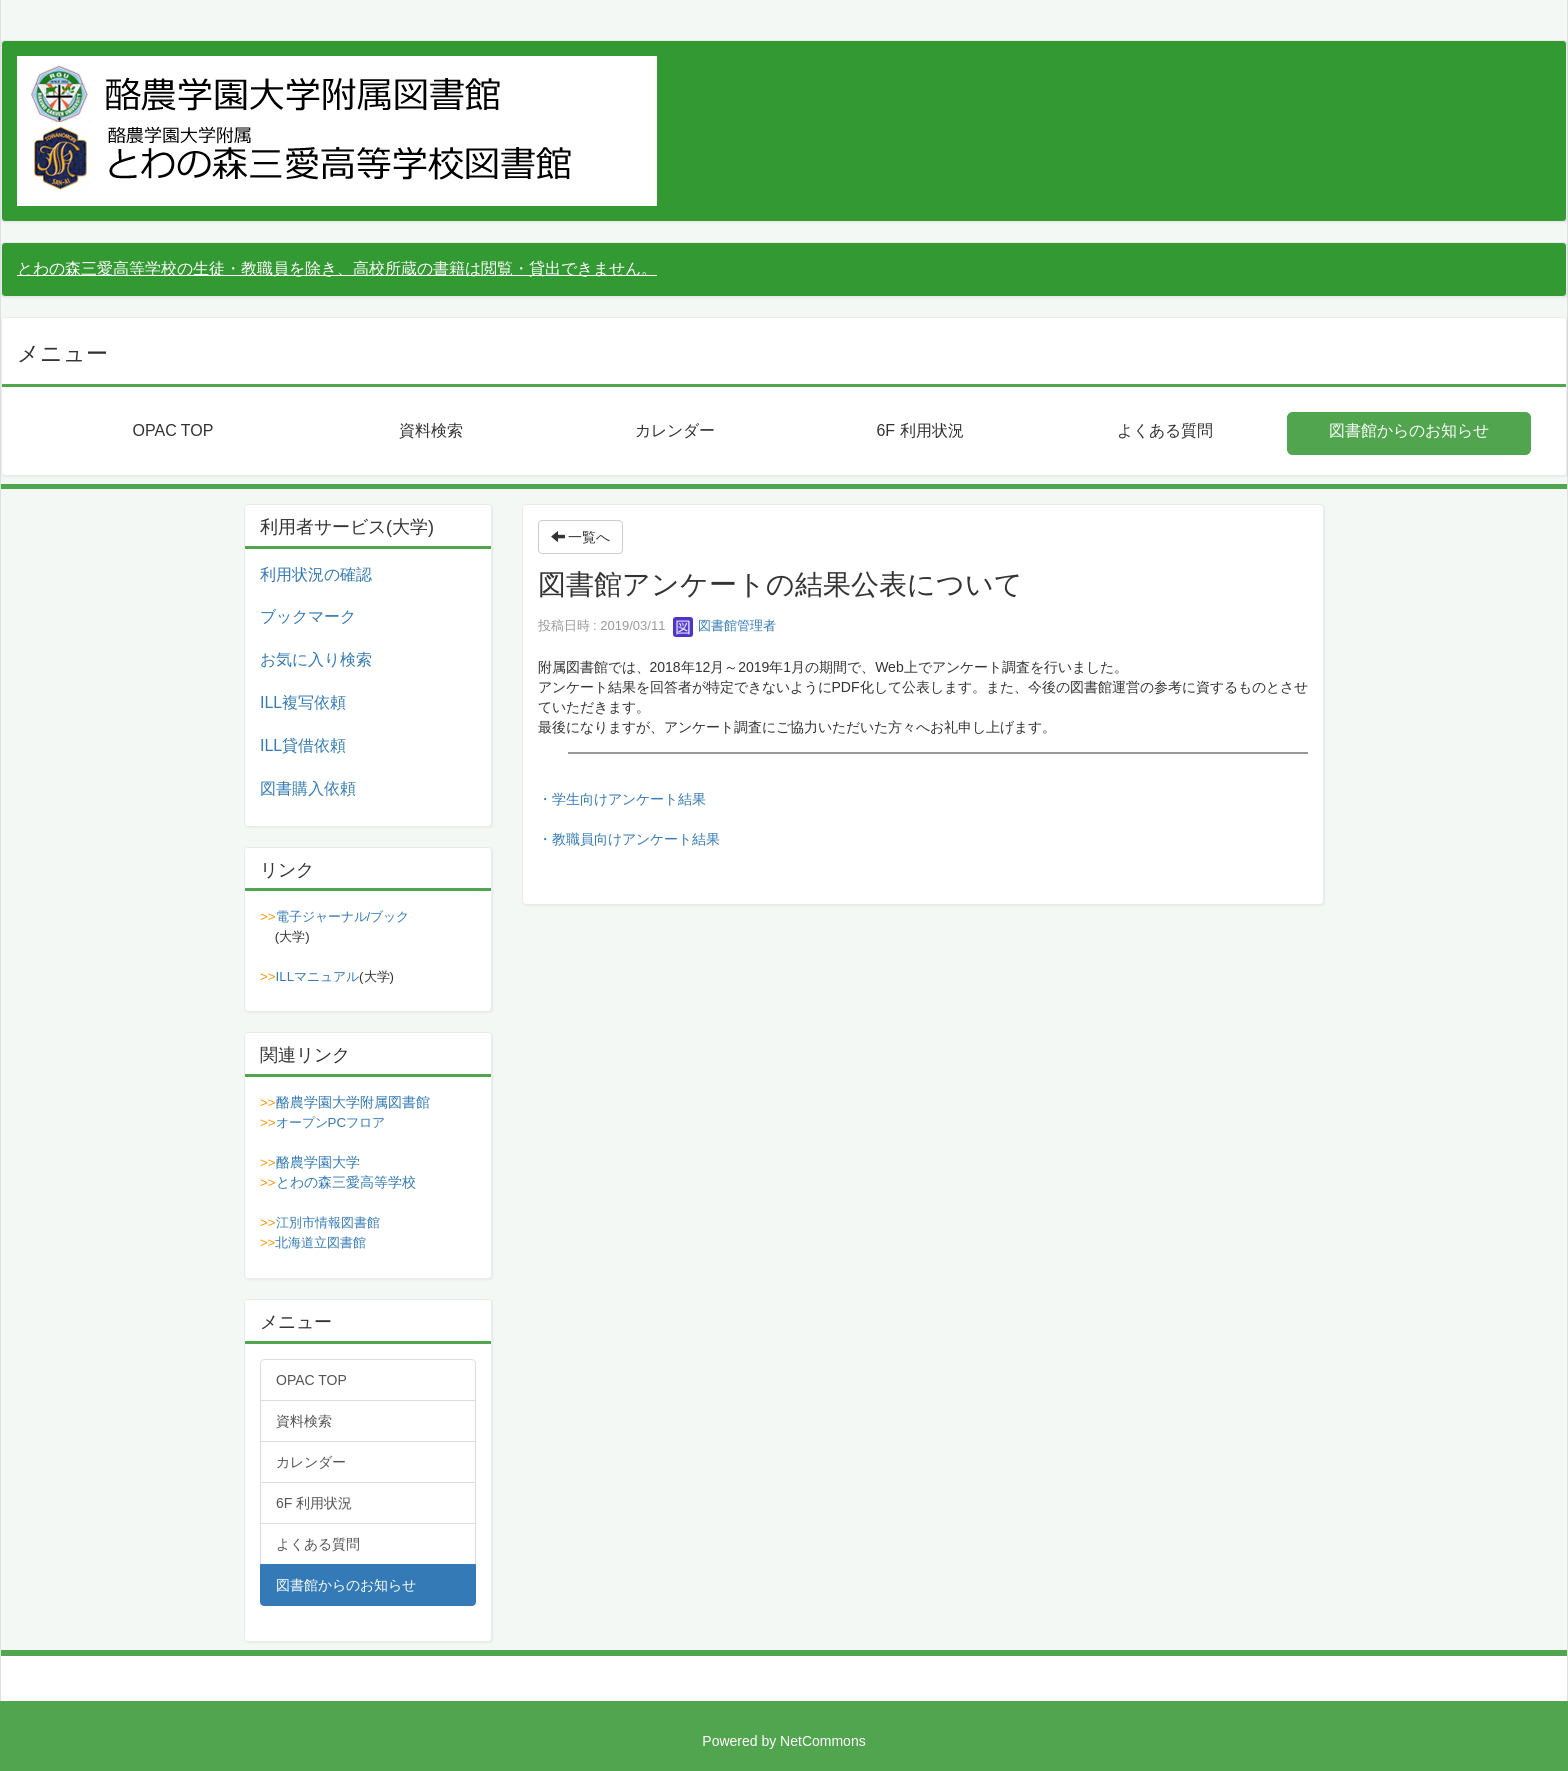 This screenshot has height=1771, width=1568. What do you see at coordinates (318, 1162) in the screenshot?
I see `酪農学園大学` at bounding box center [318, 1162].